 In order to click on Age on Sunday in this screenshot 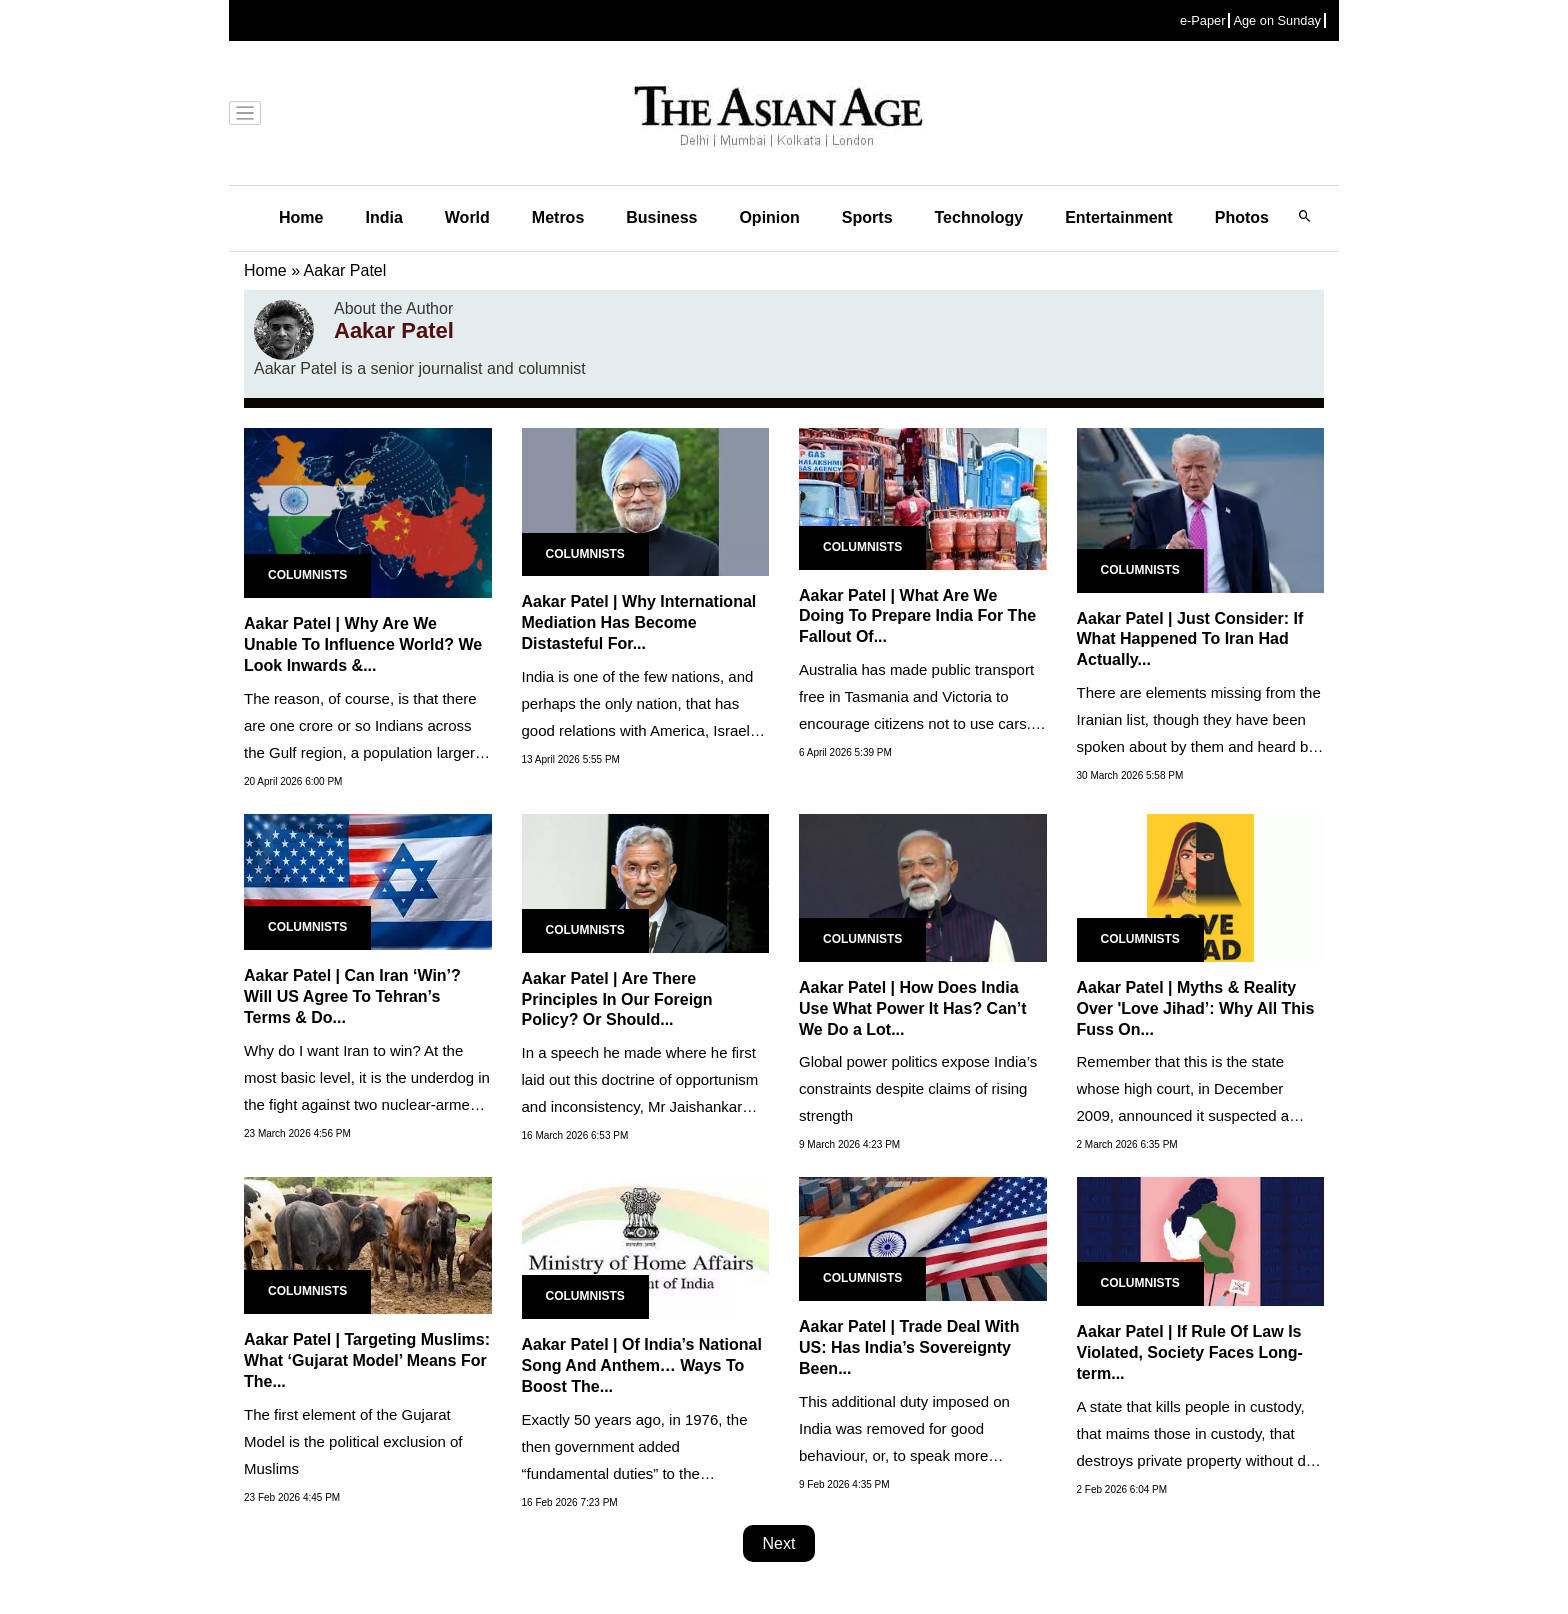, I will do `click(1277, 20)`.